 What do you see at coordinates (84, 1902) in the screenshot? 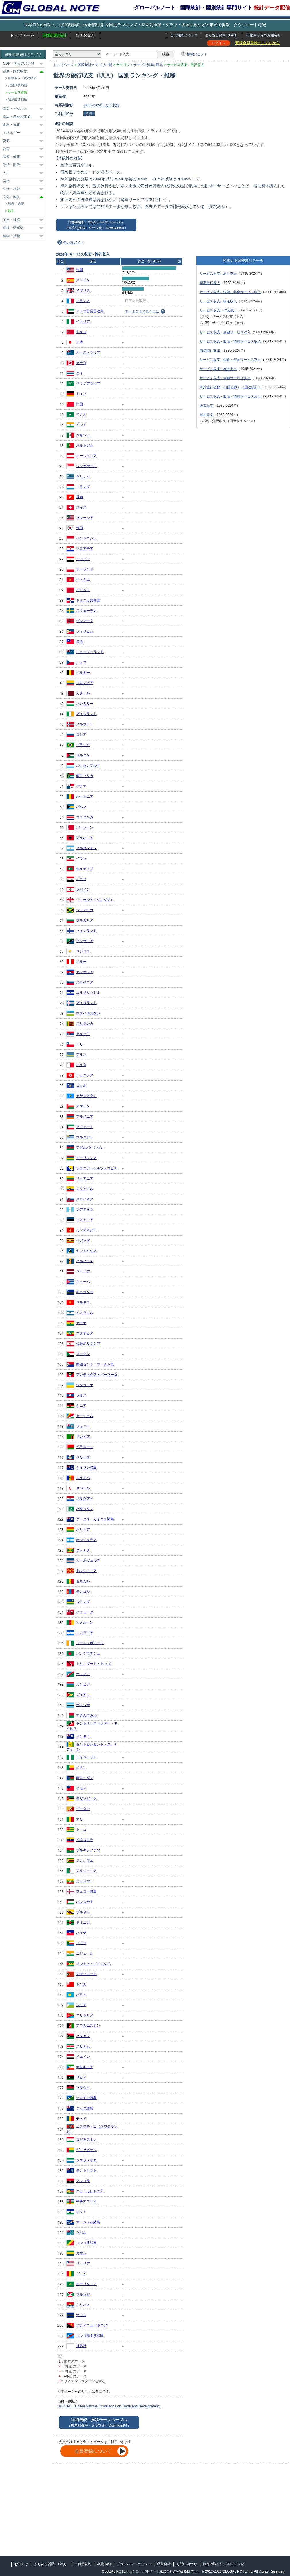
I see `パレスチナ` at bounding box center [84, 1902].